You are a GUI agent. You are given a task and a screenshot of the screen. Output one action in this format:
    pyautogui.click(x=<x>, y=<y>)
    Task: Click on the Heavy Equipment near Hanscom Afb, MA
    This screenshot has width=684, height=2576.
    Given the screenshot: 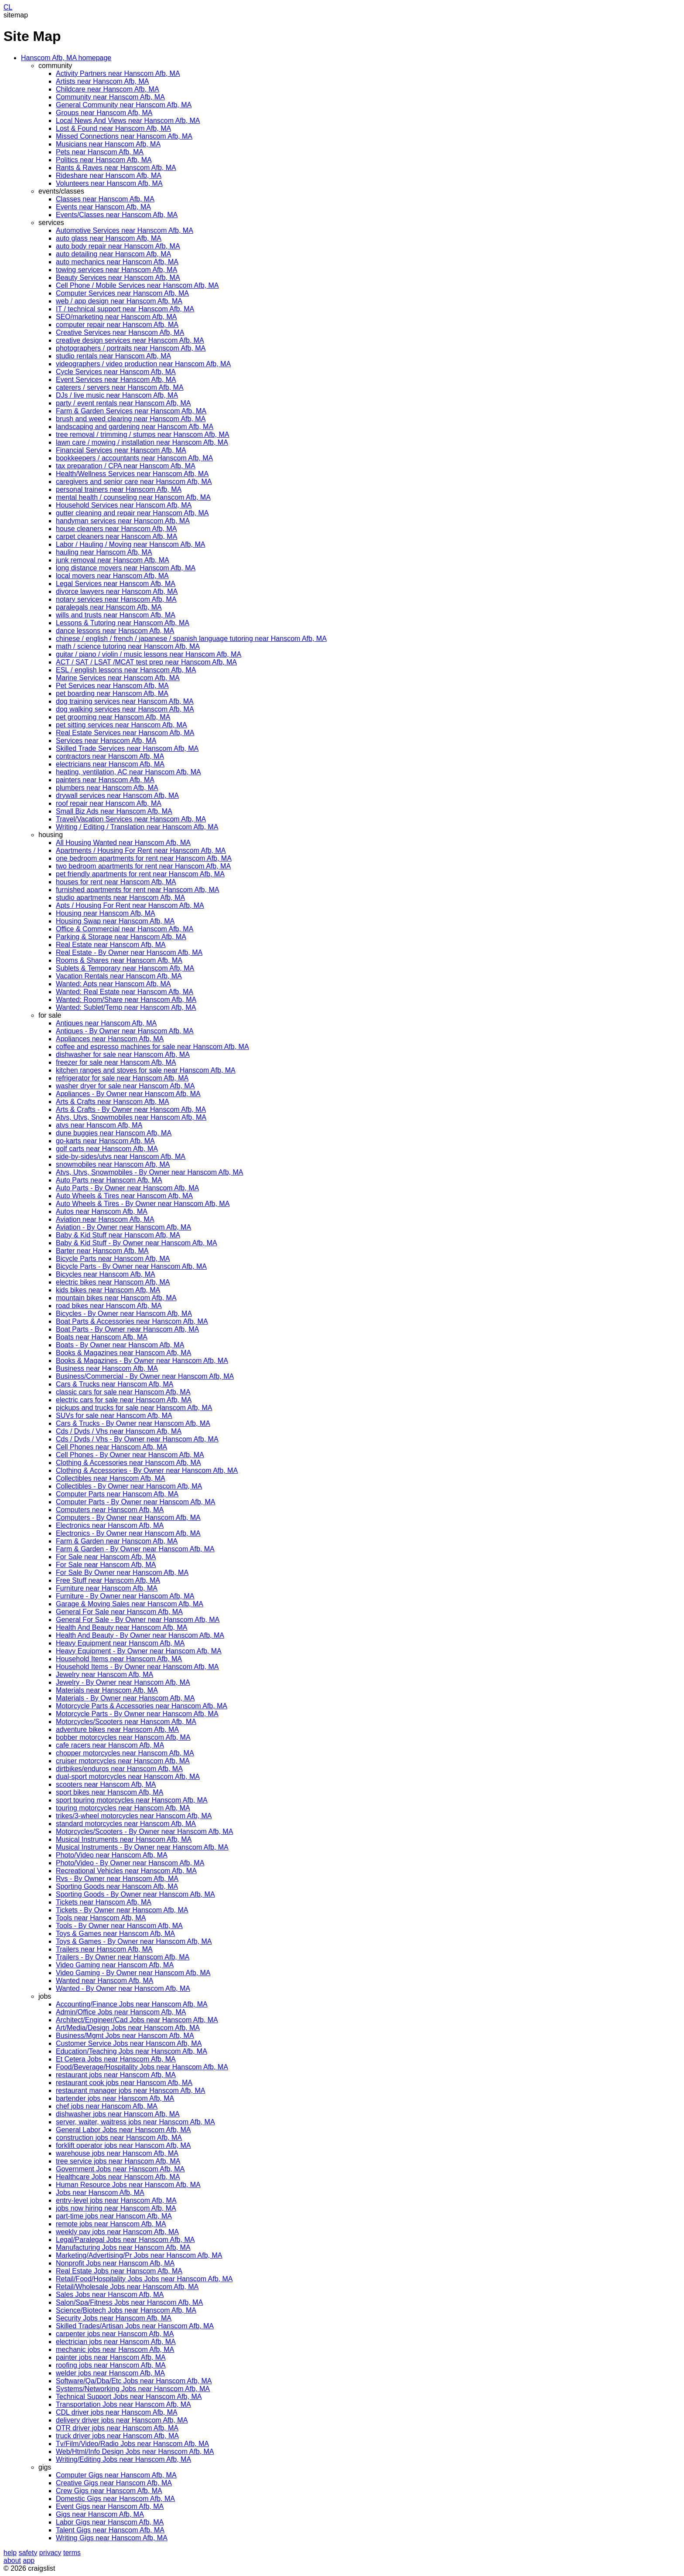 What is the action you would take?
    pyautogui.click(x=120, y=1643)
    